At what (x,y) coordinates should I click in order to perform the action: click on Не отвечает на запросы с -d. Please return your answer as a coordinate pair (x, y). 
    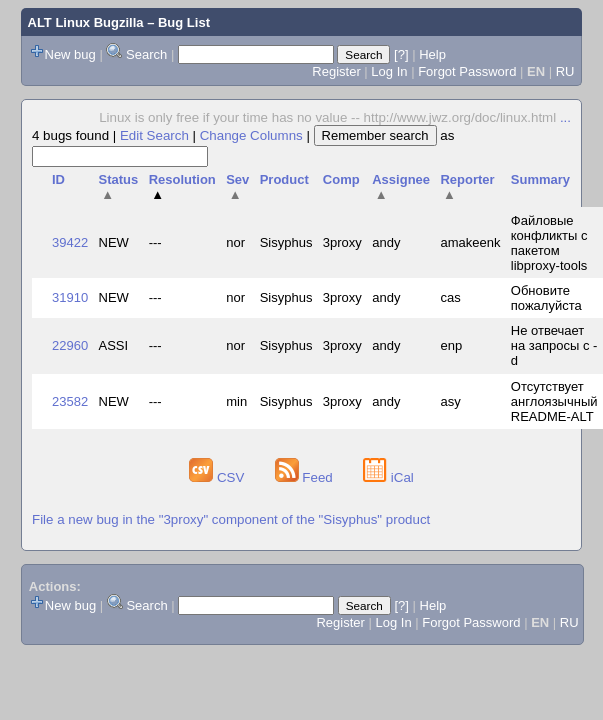
    Looking at the image, I should click on (554, 345).